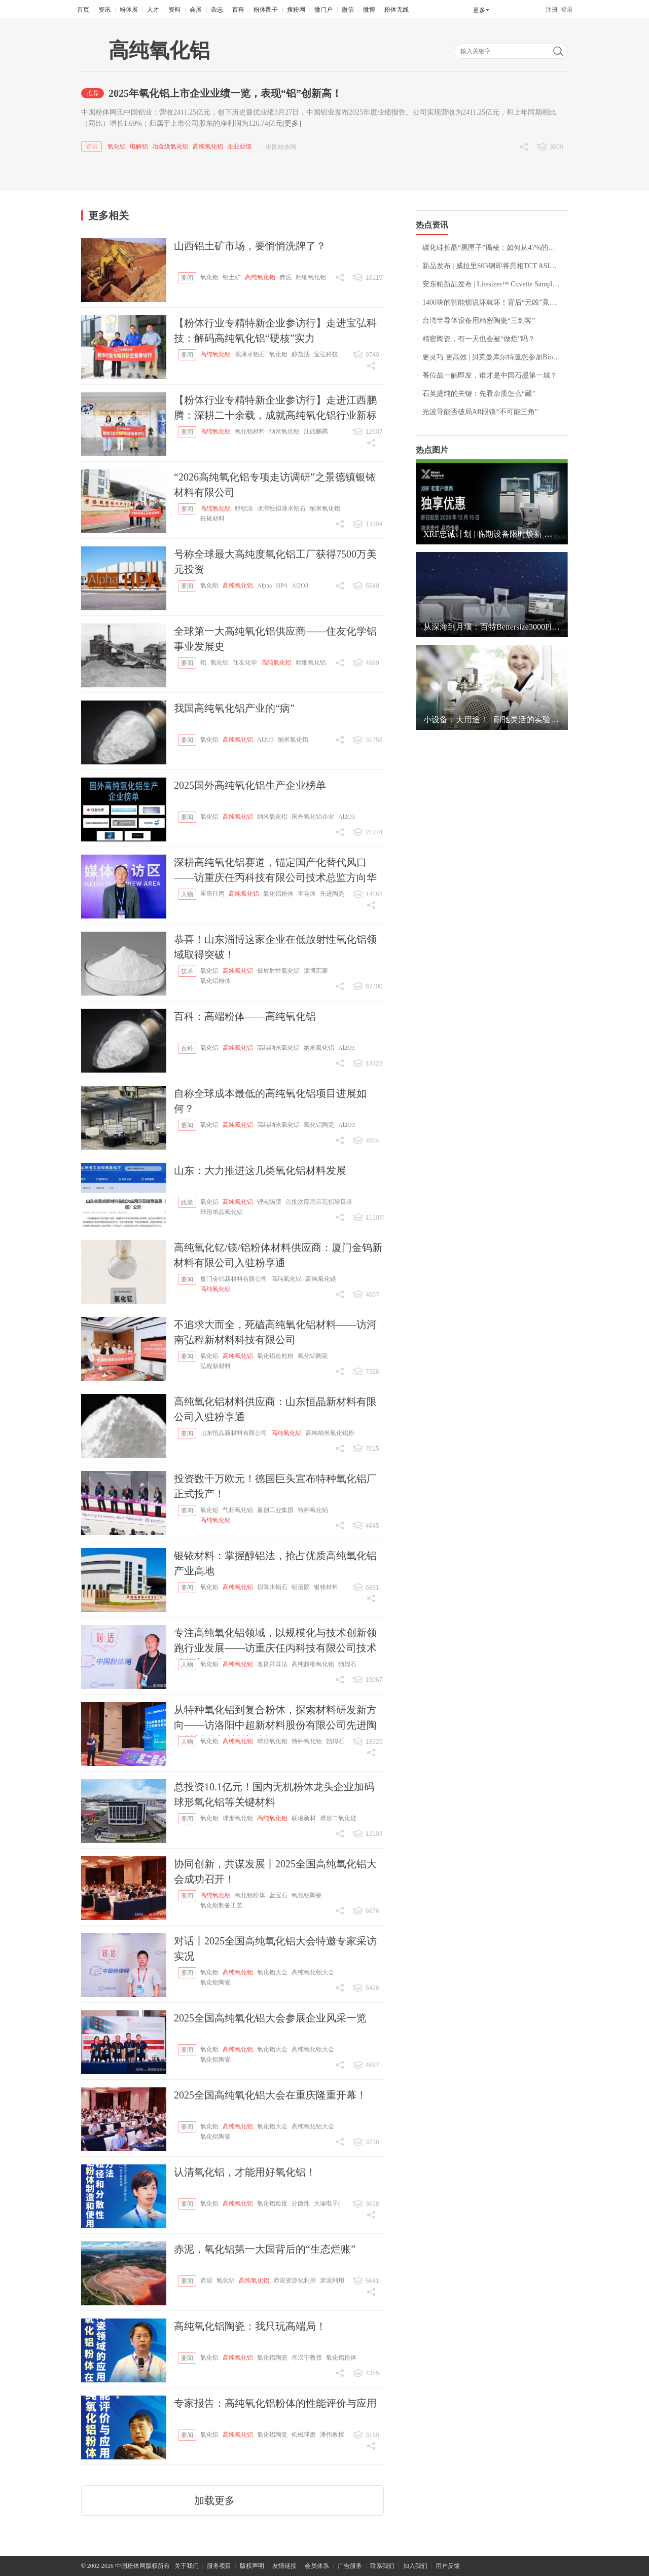  I want to click on 微博, so click(369, 9).